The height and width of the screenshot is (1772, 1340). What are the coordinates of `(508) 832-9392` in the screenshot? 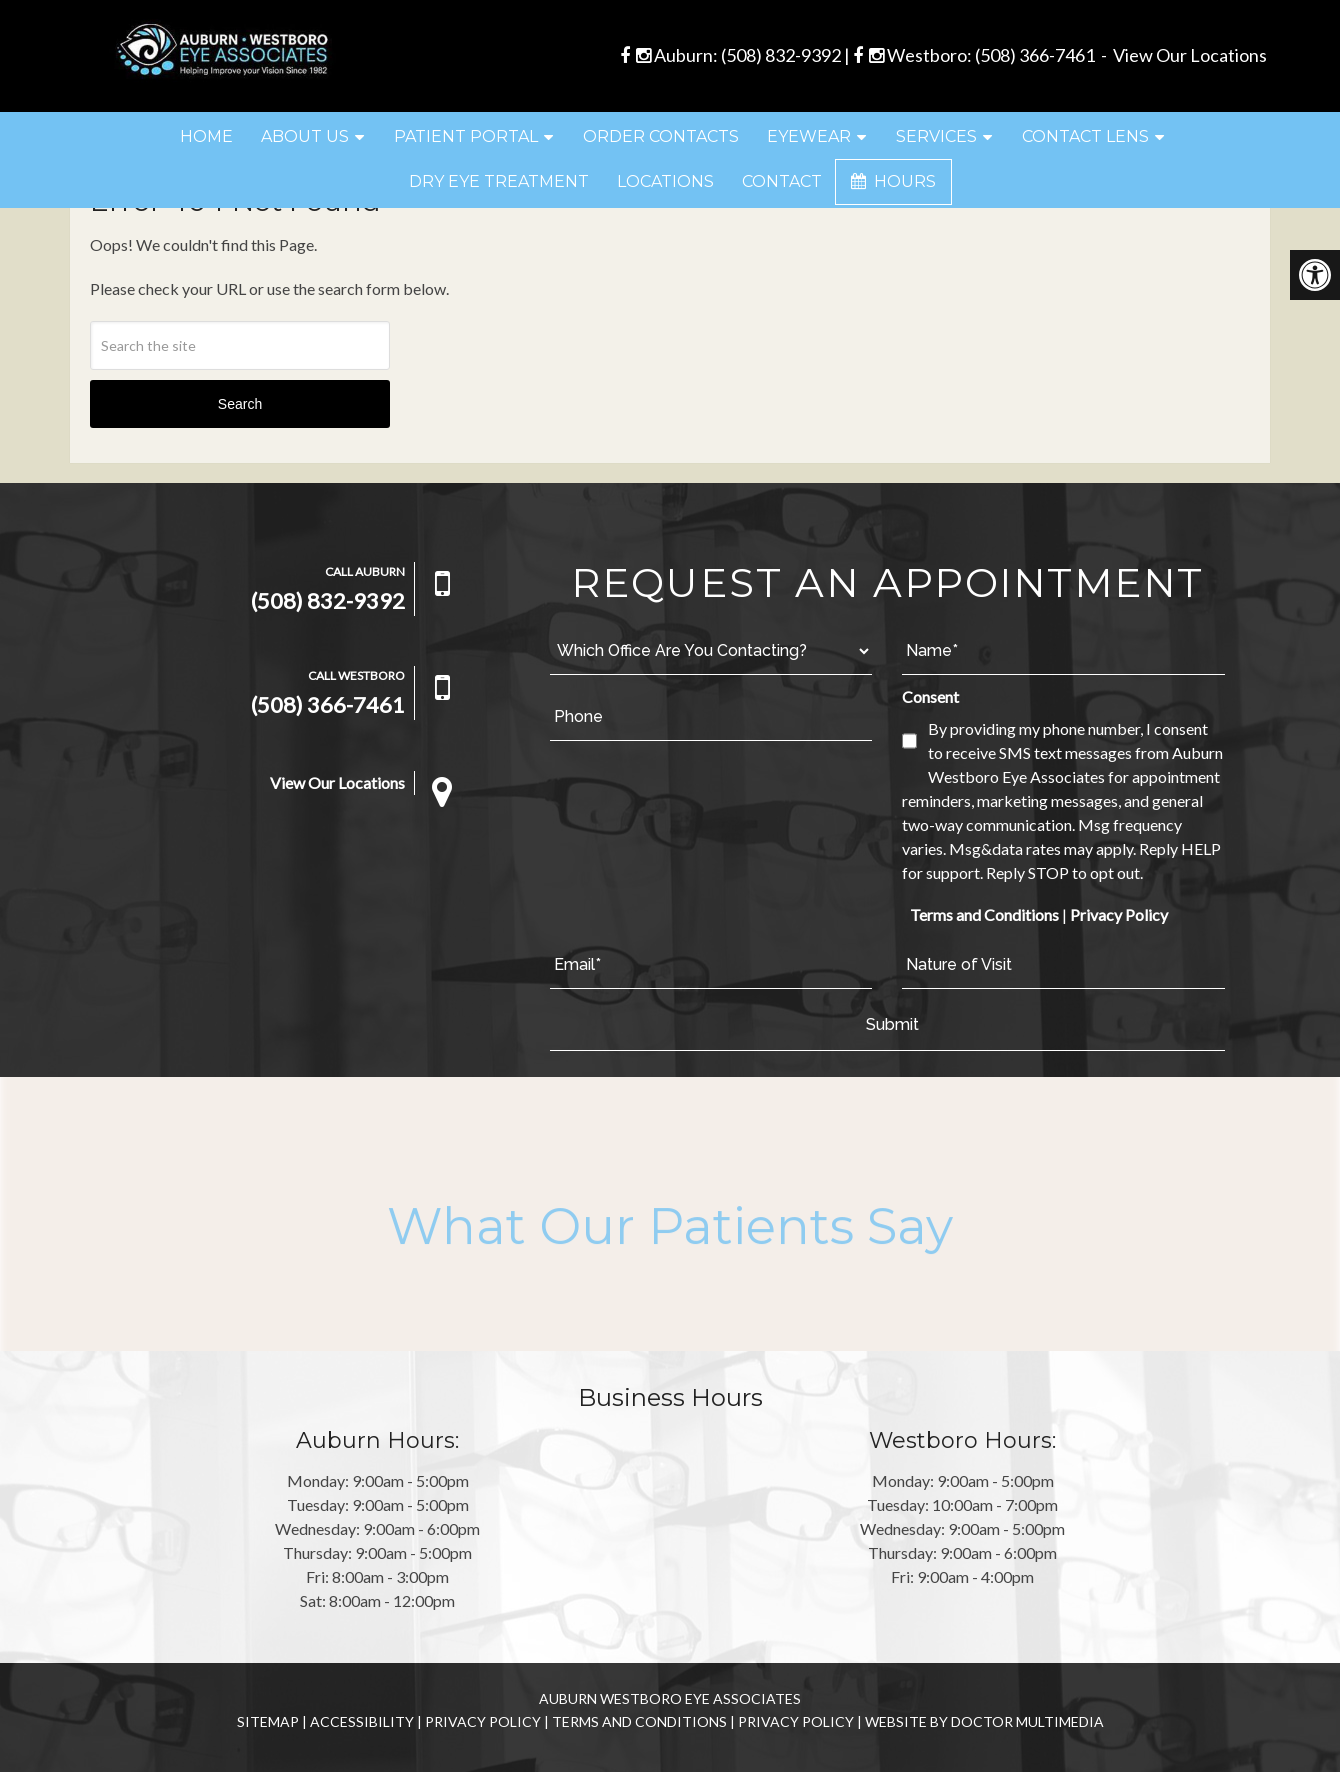 It's located at (781, 55).